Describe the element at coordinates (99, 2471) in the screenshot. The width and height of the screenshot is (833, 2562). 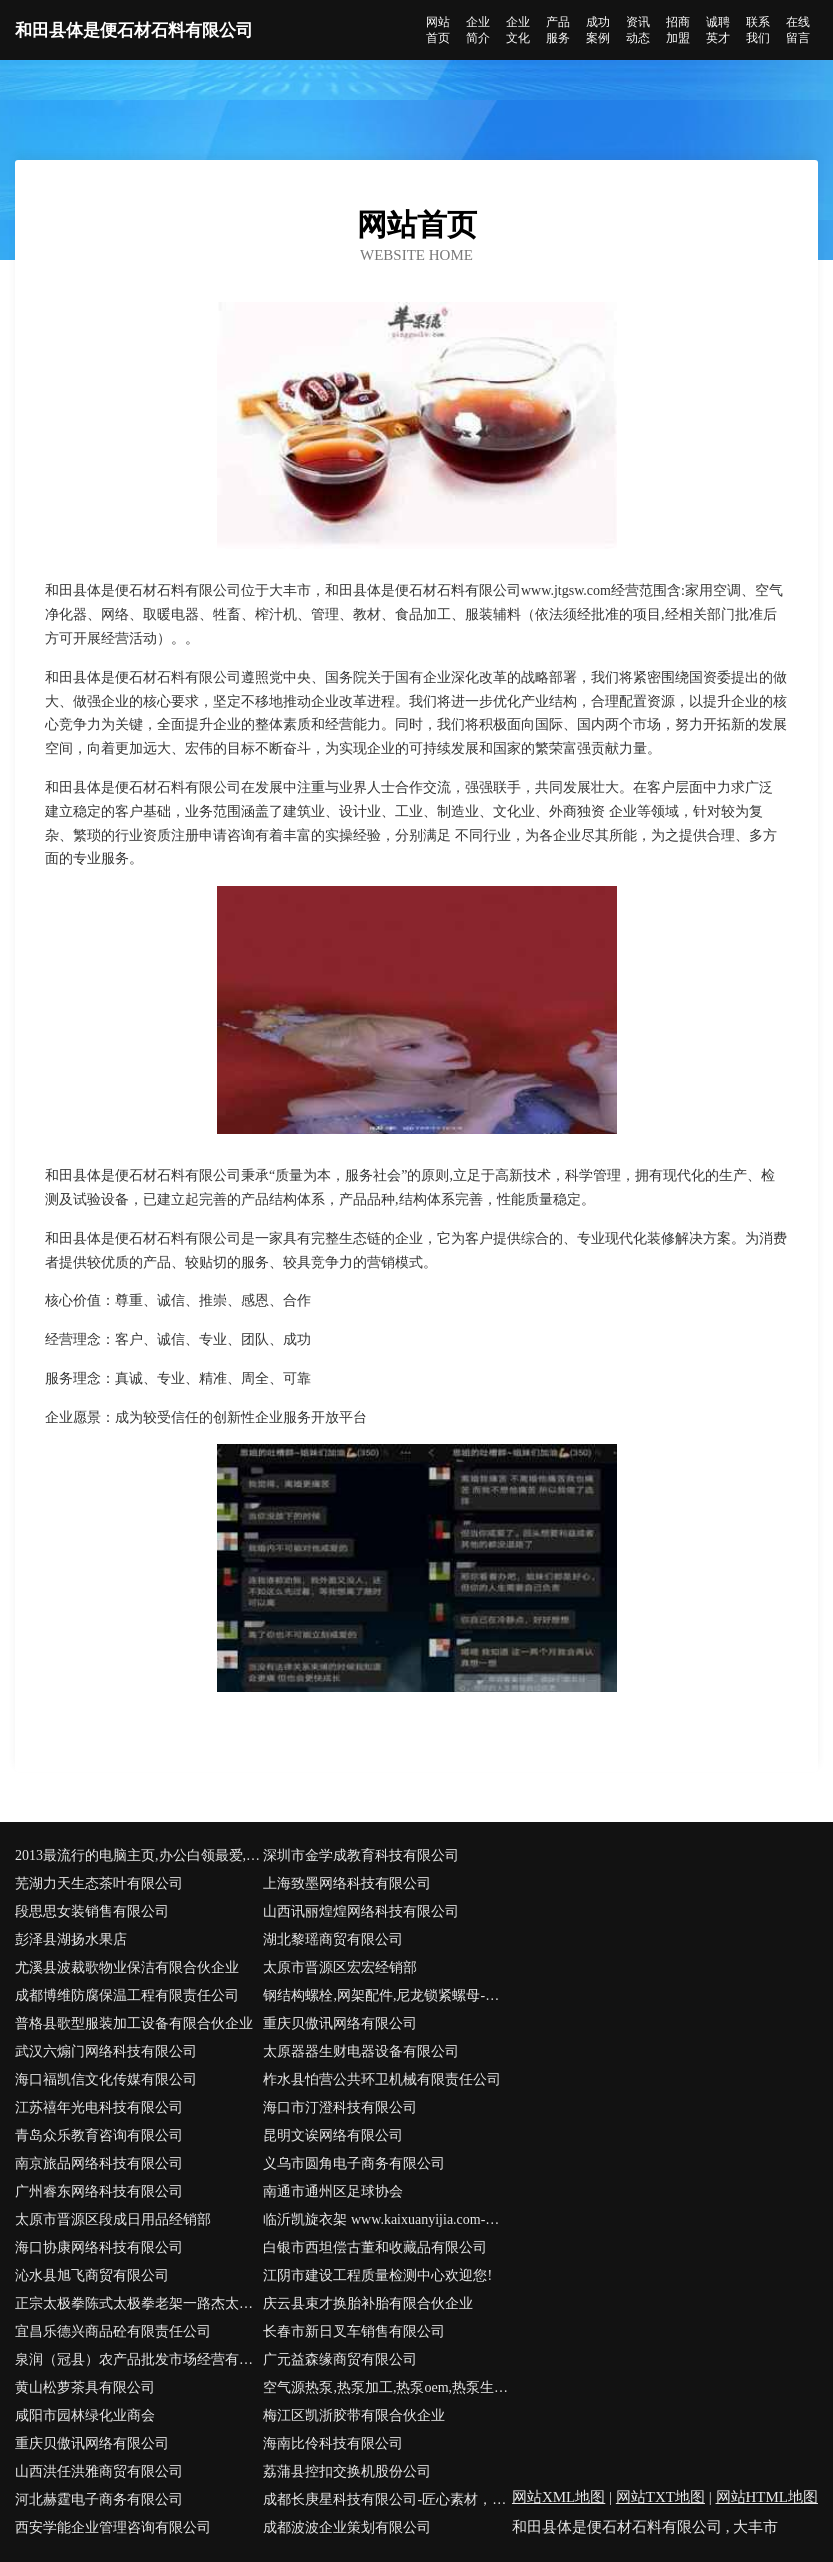
I see `山西洪任洪雅商贸有限公司` at that location.